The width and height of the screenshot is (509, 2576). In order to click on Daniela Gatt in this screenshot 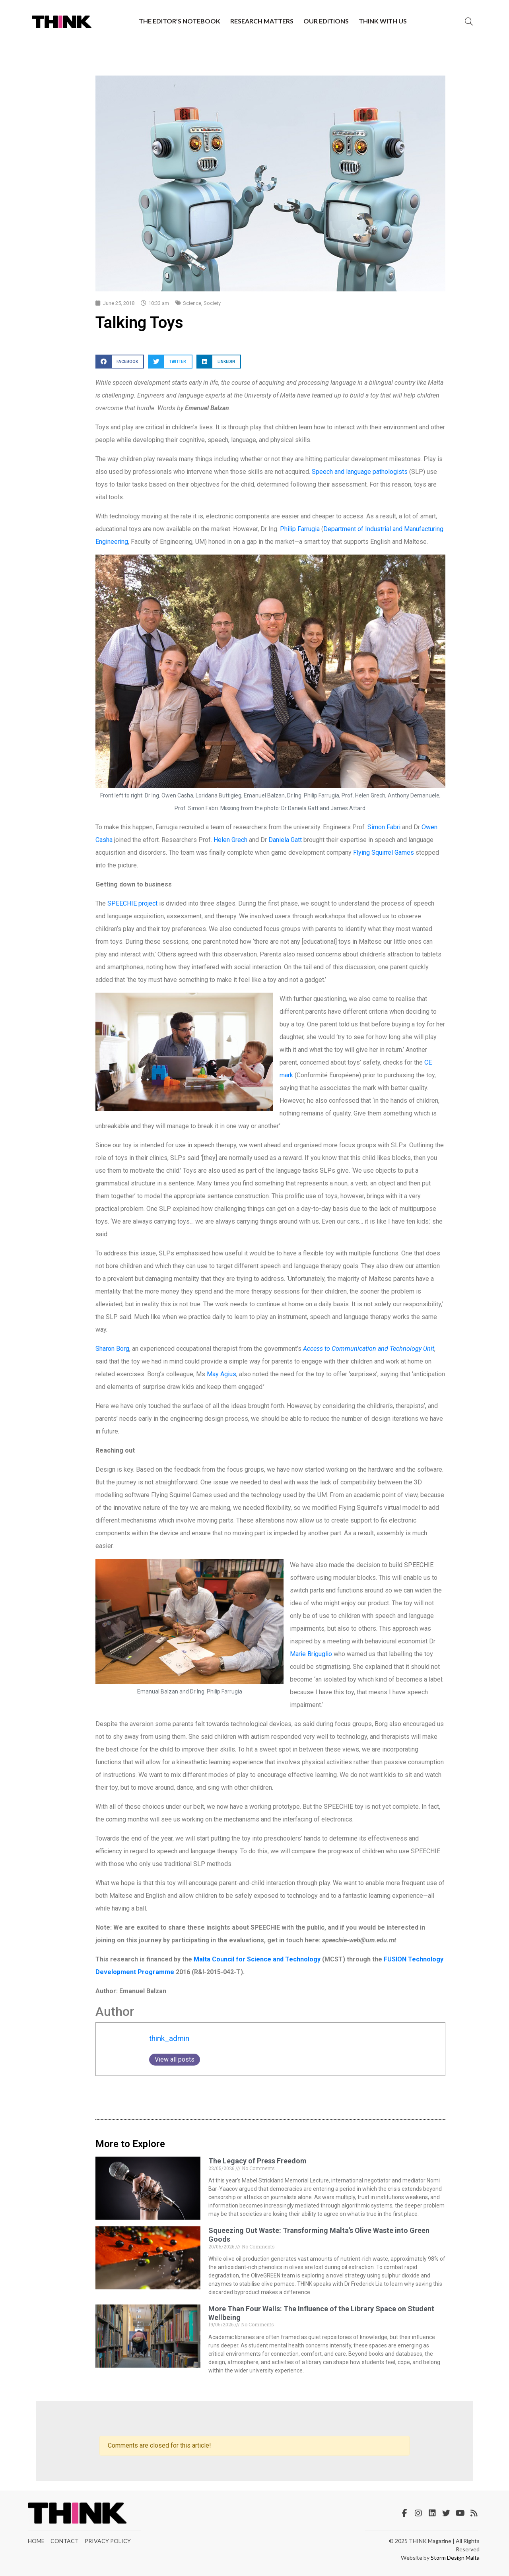, I will do `click(285, 840)`.